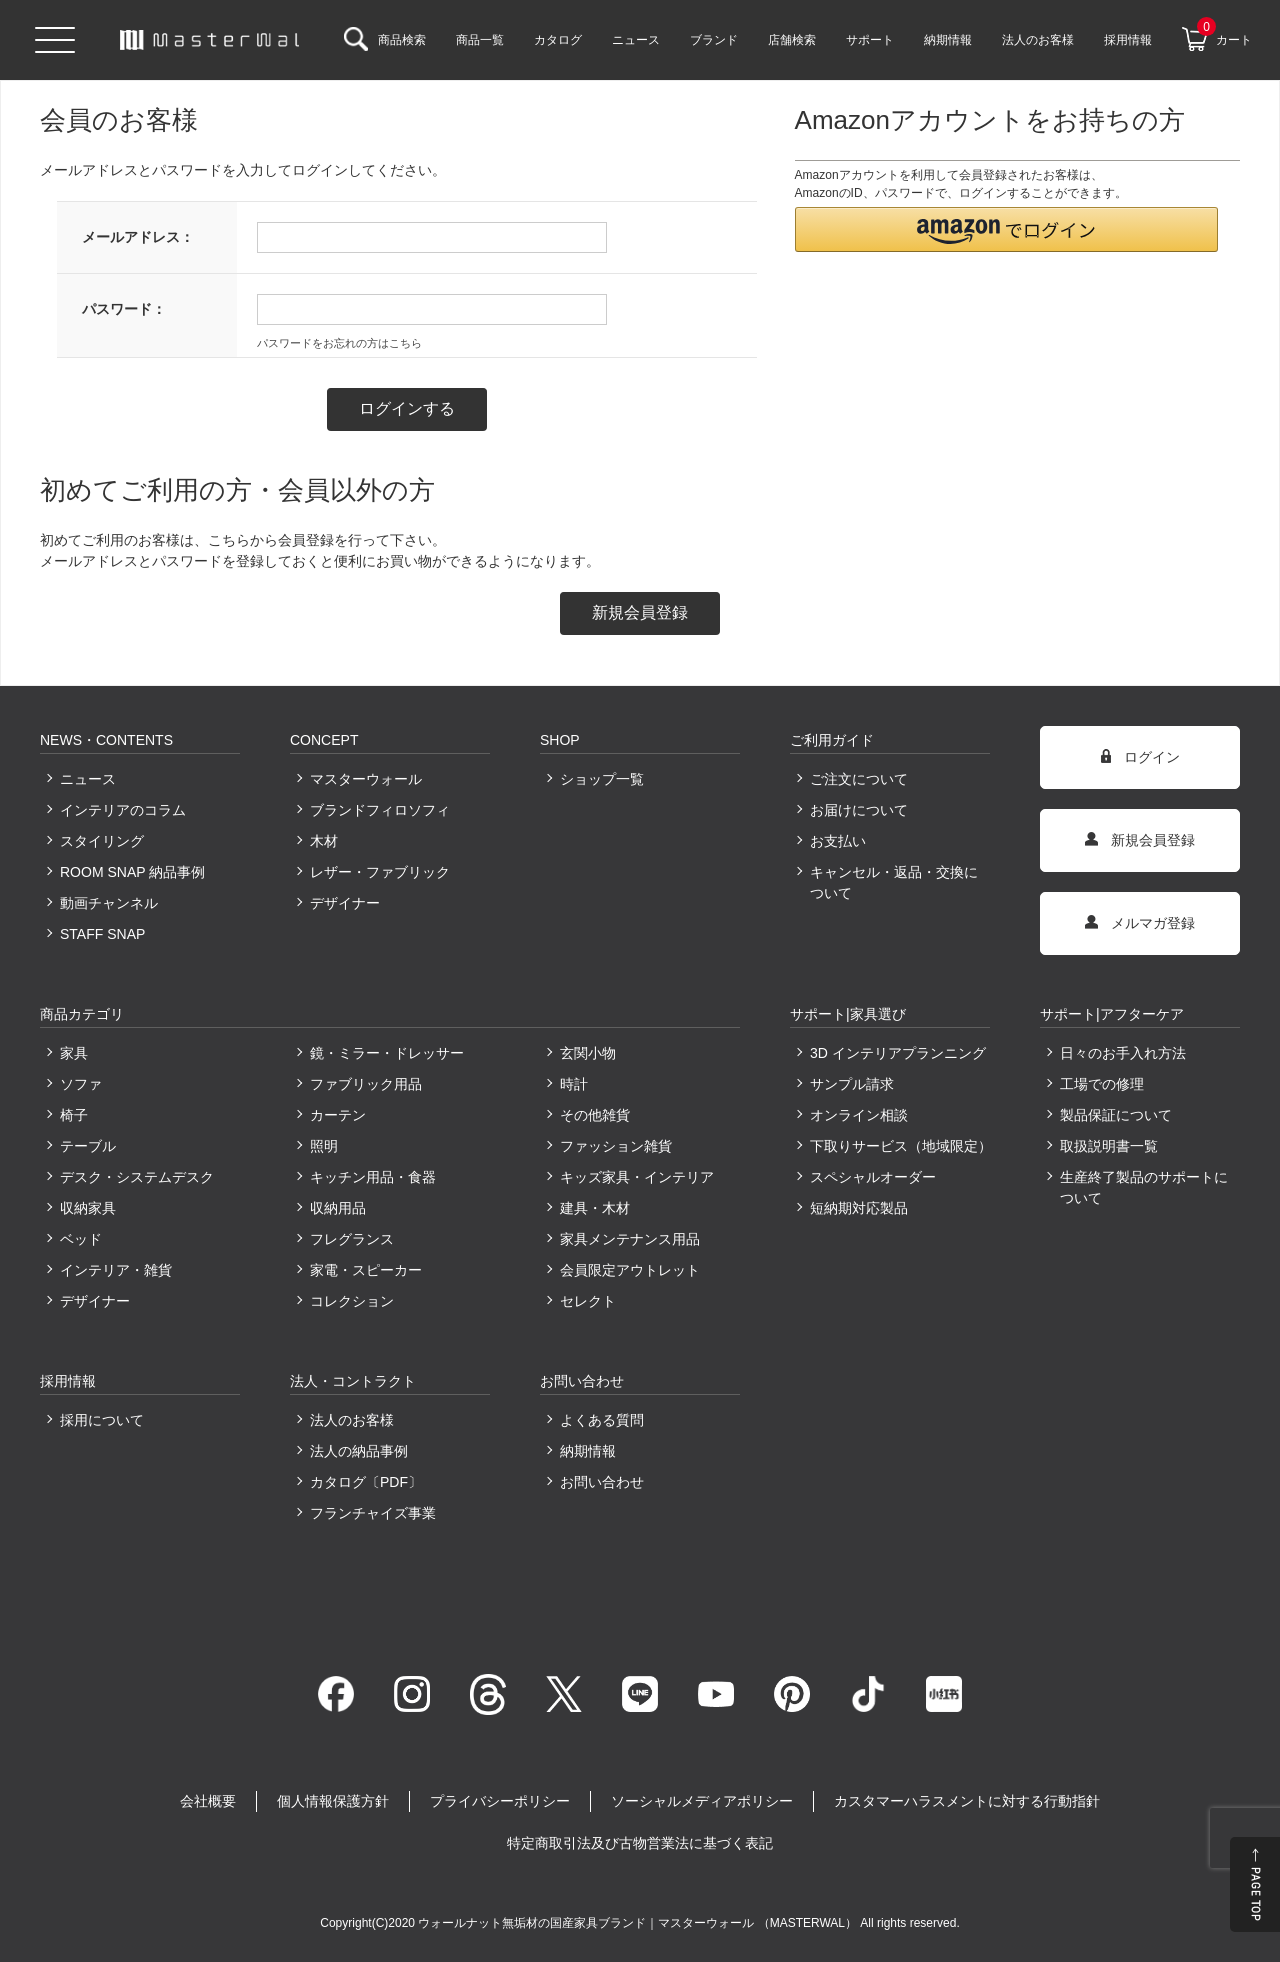 The width and height of the screenshot is (1280, 1962). What do you see at coordinates (366, 1270) in the screenshot?
I see `家電・スピーカー` at bounding box center [366, 1270].